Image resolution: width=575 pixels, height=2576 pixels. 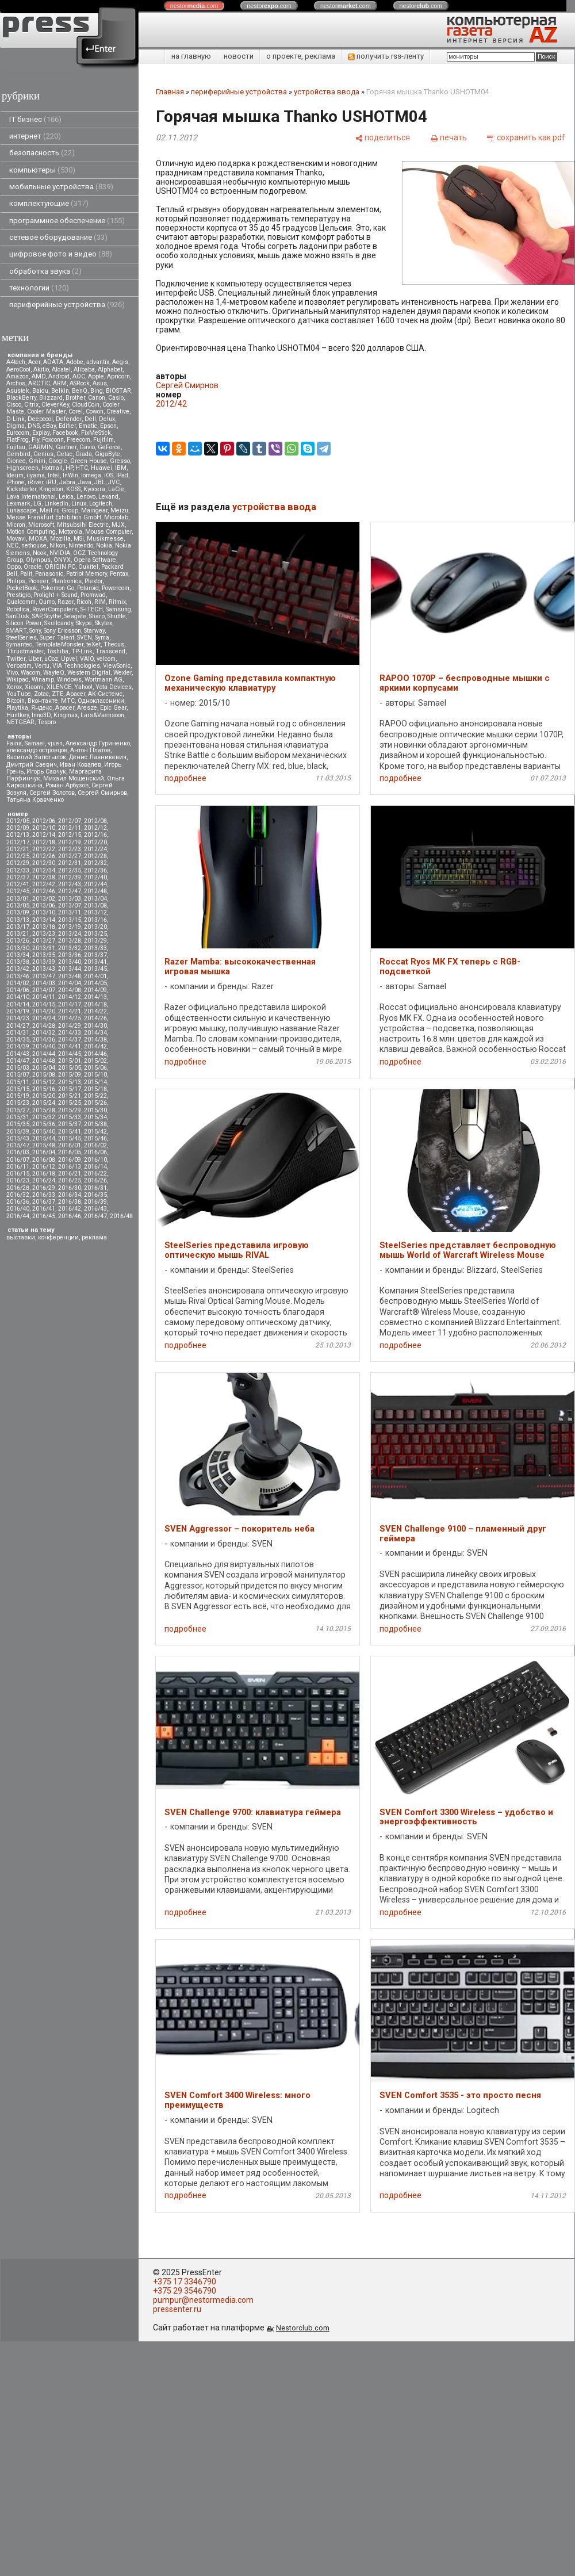 What do you see at coordinates (43, 1173) in the screenshot?
I see `2016/18` at bounding box center [43, 1173].